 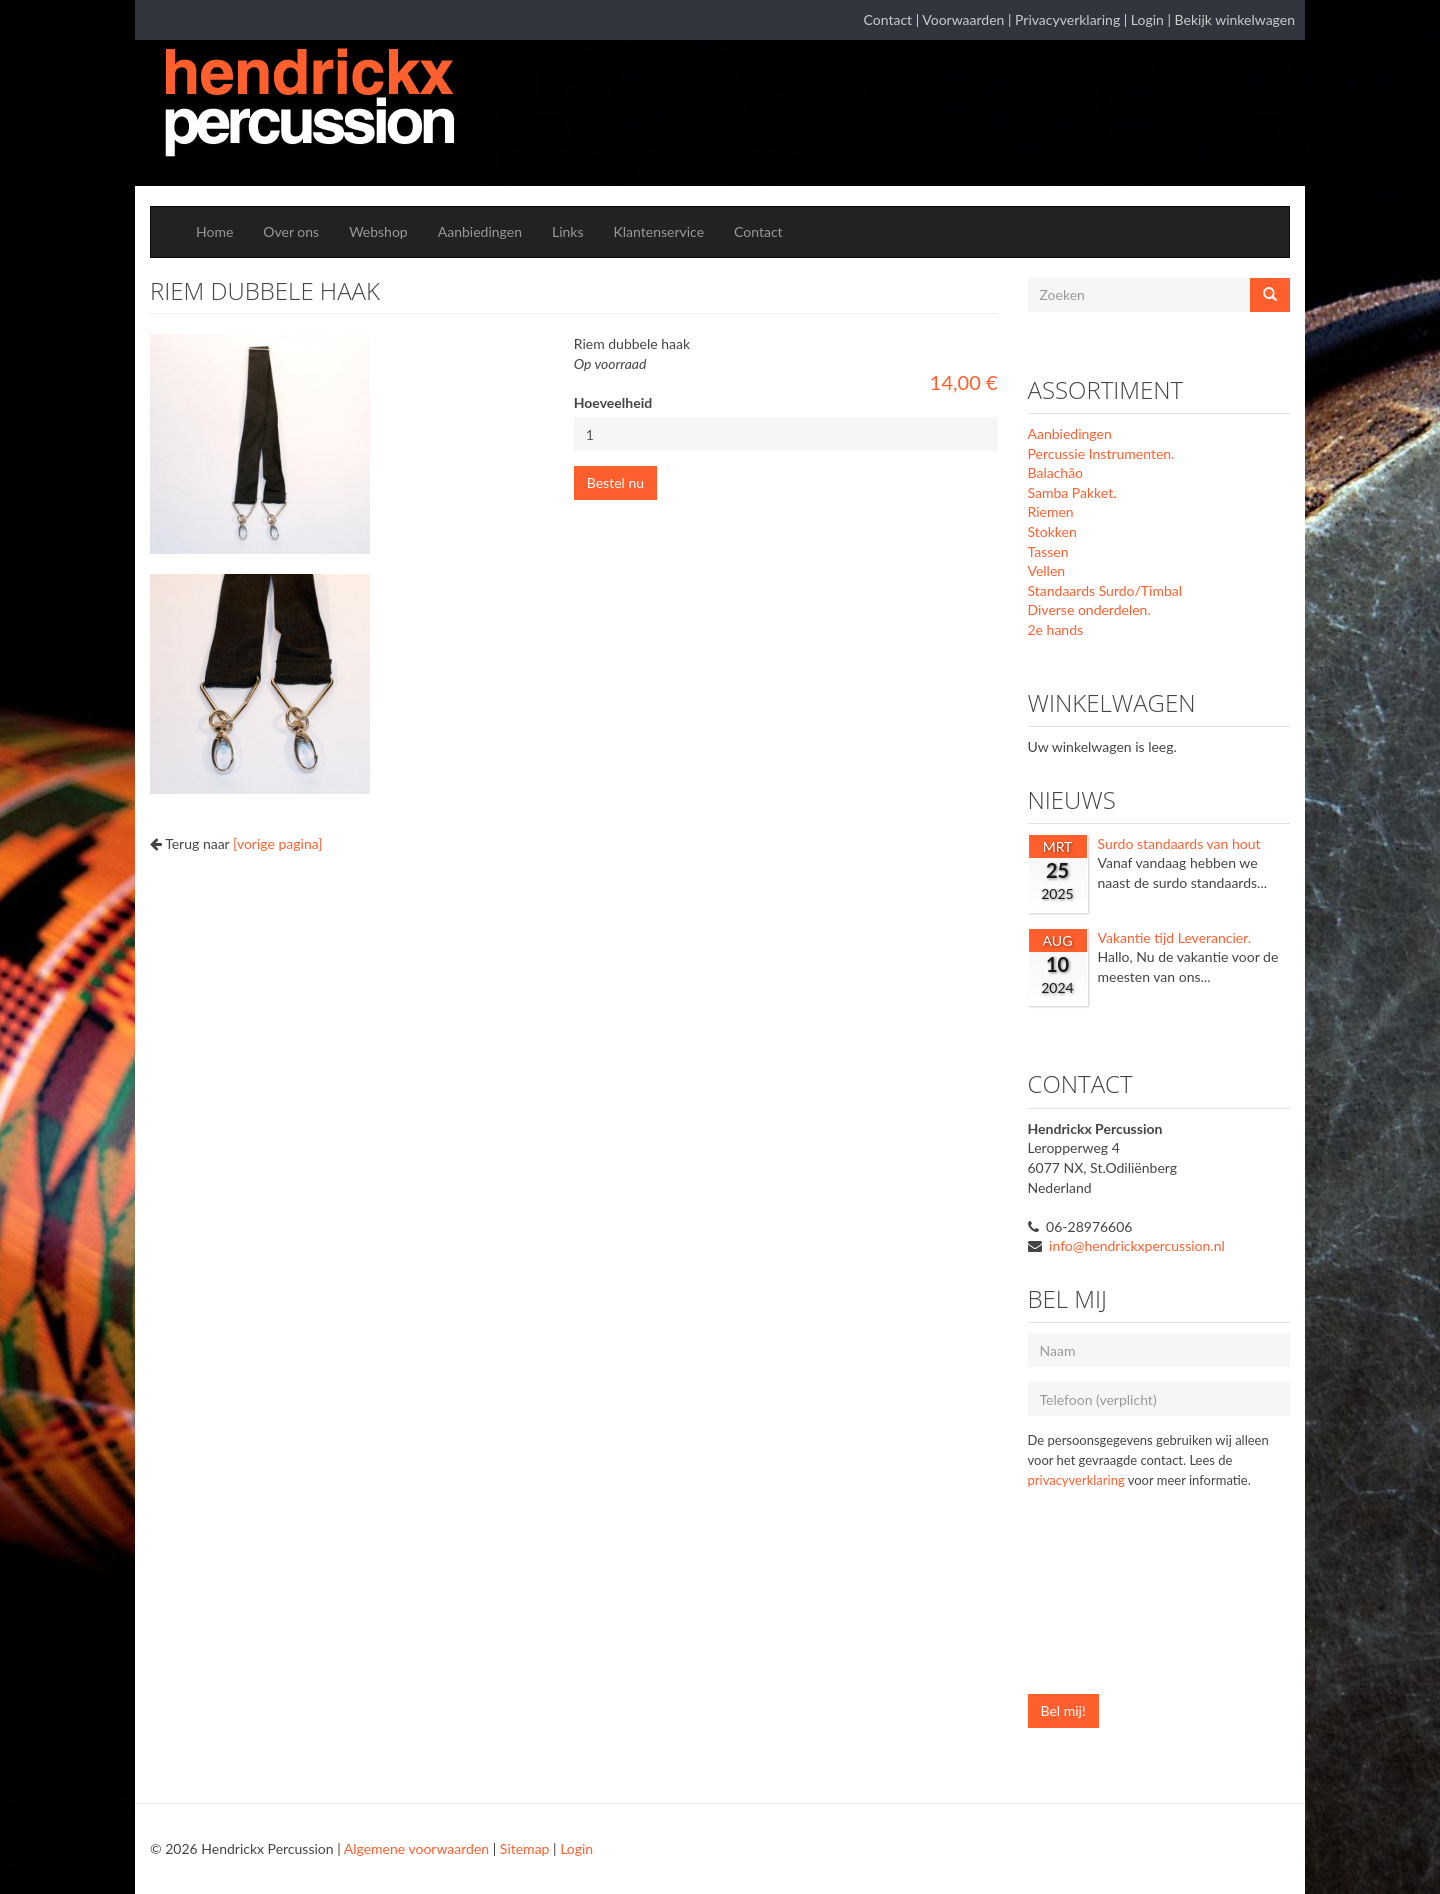 What do you see at coordinates (1063, 1710) in the screenshot?
I see `Bel mij!` at bounding box center [1063, 1710].